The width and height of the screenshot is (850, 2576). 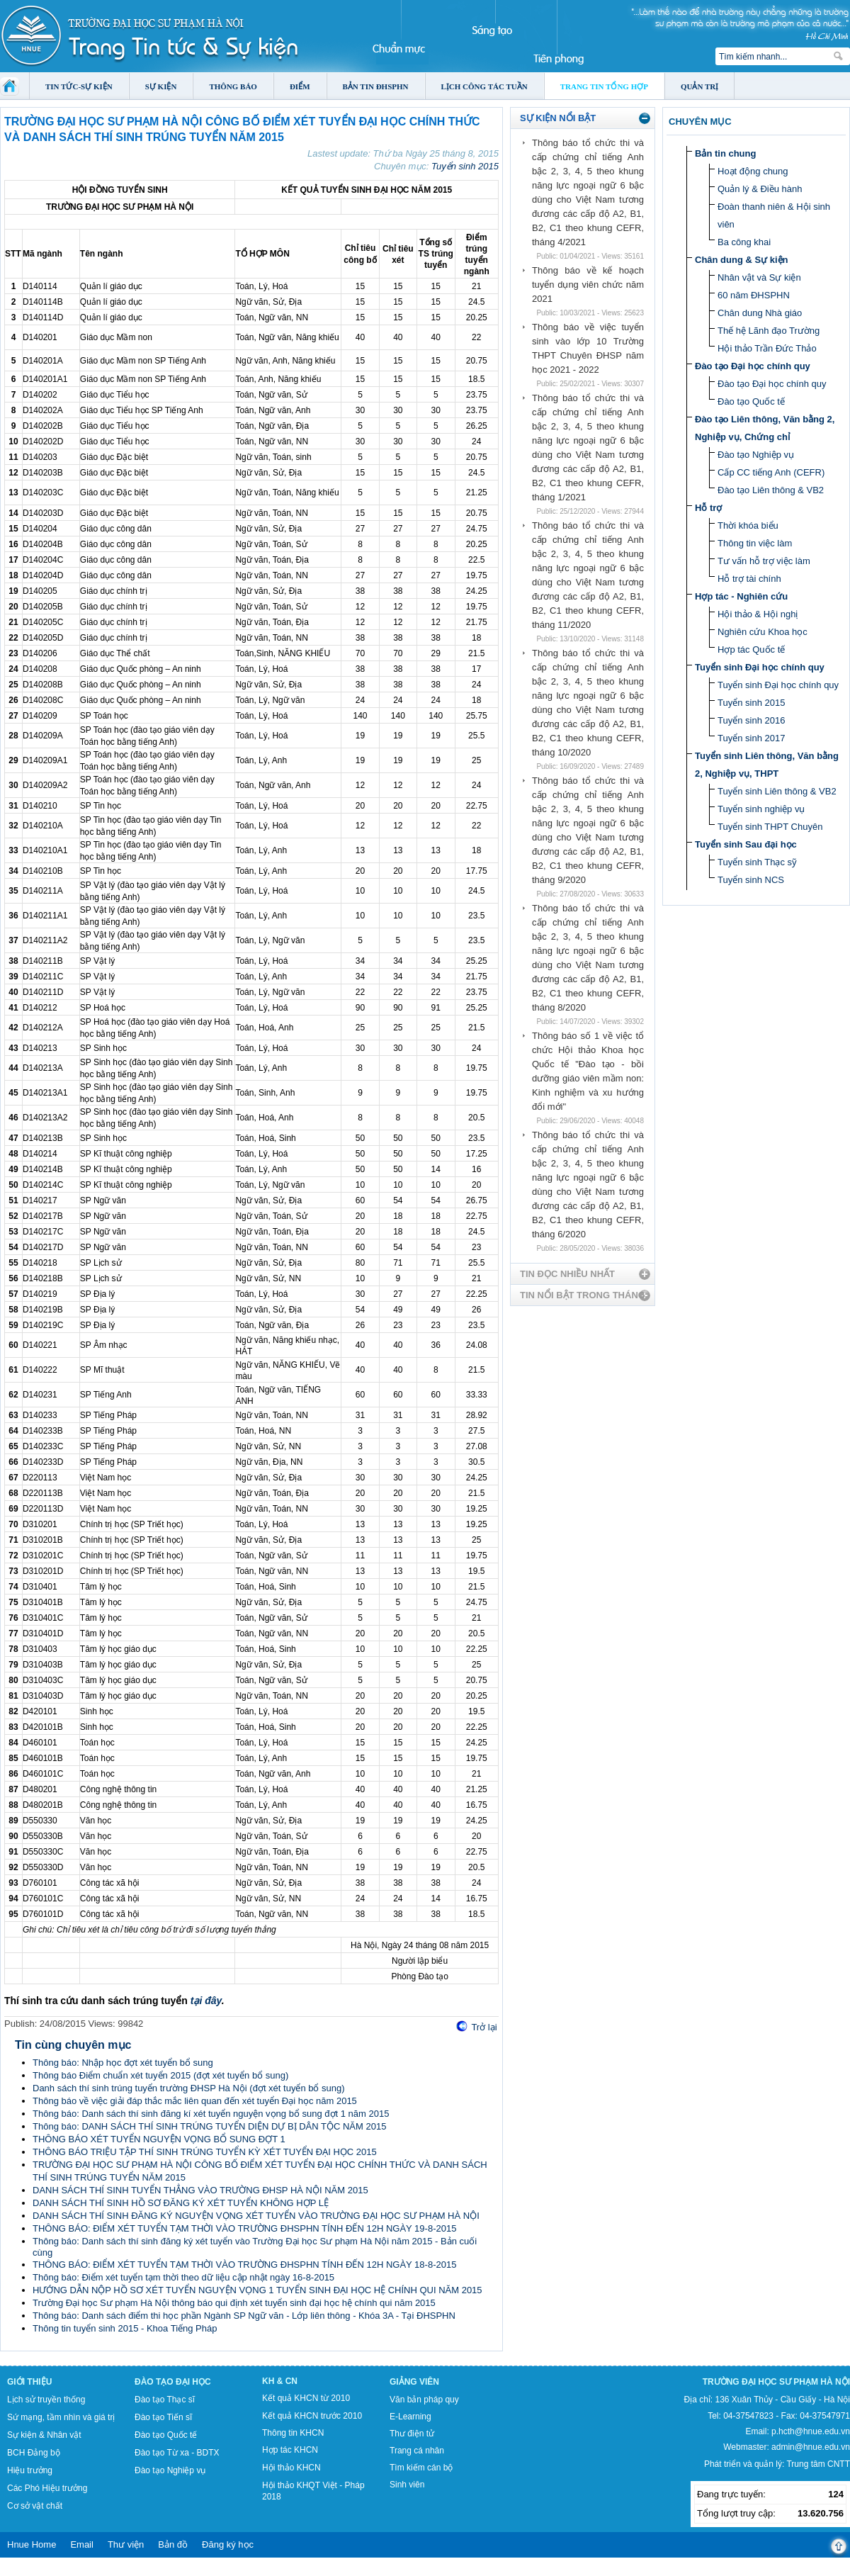 I want to click on Thư điện tử, so click(x=412, y=2434).